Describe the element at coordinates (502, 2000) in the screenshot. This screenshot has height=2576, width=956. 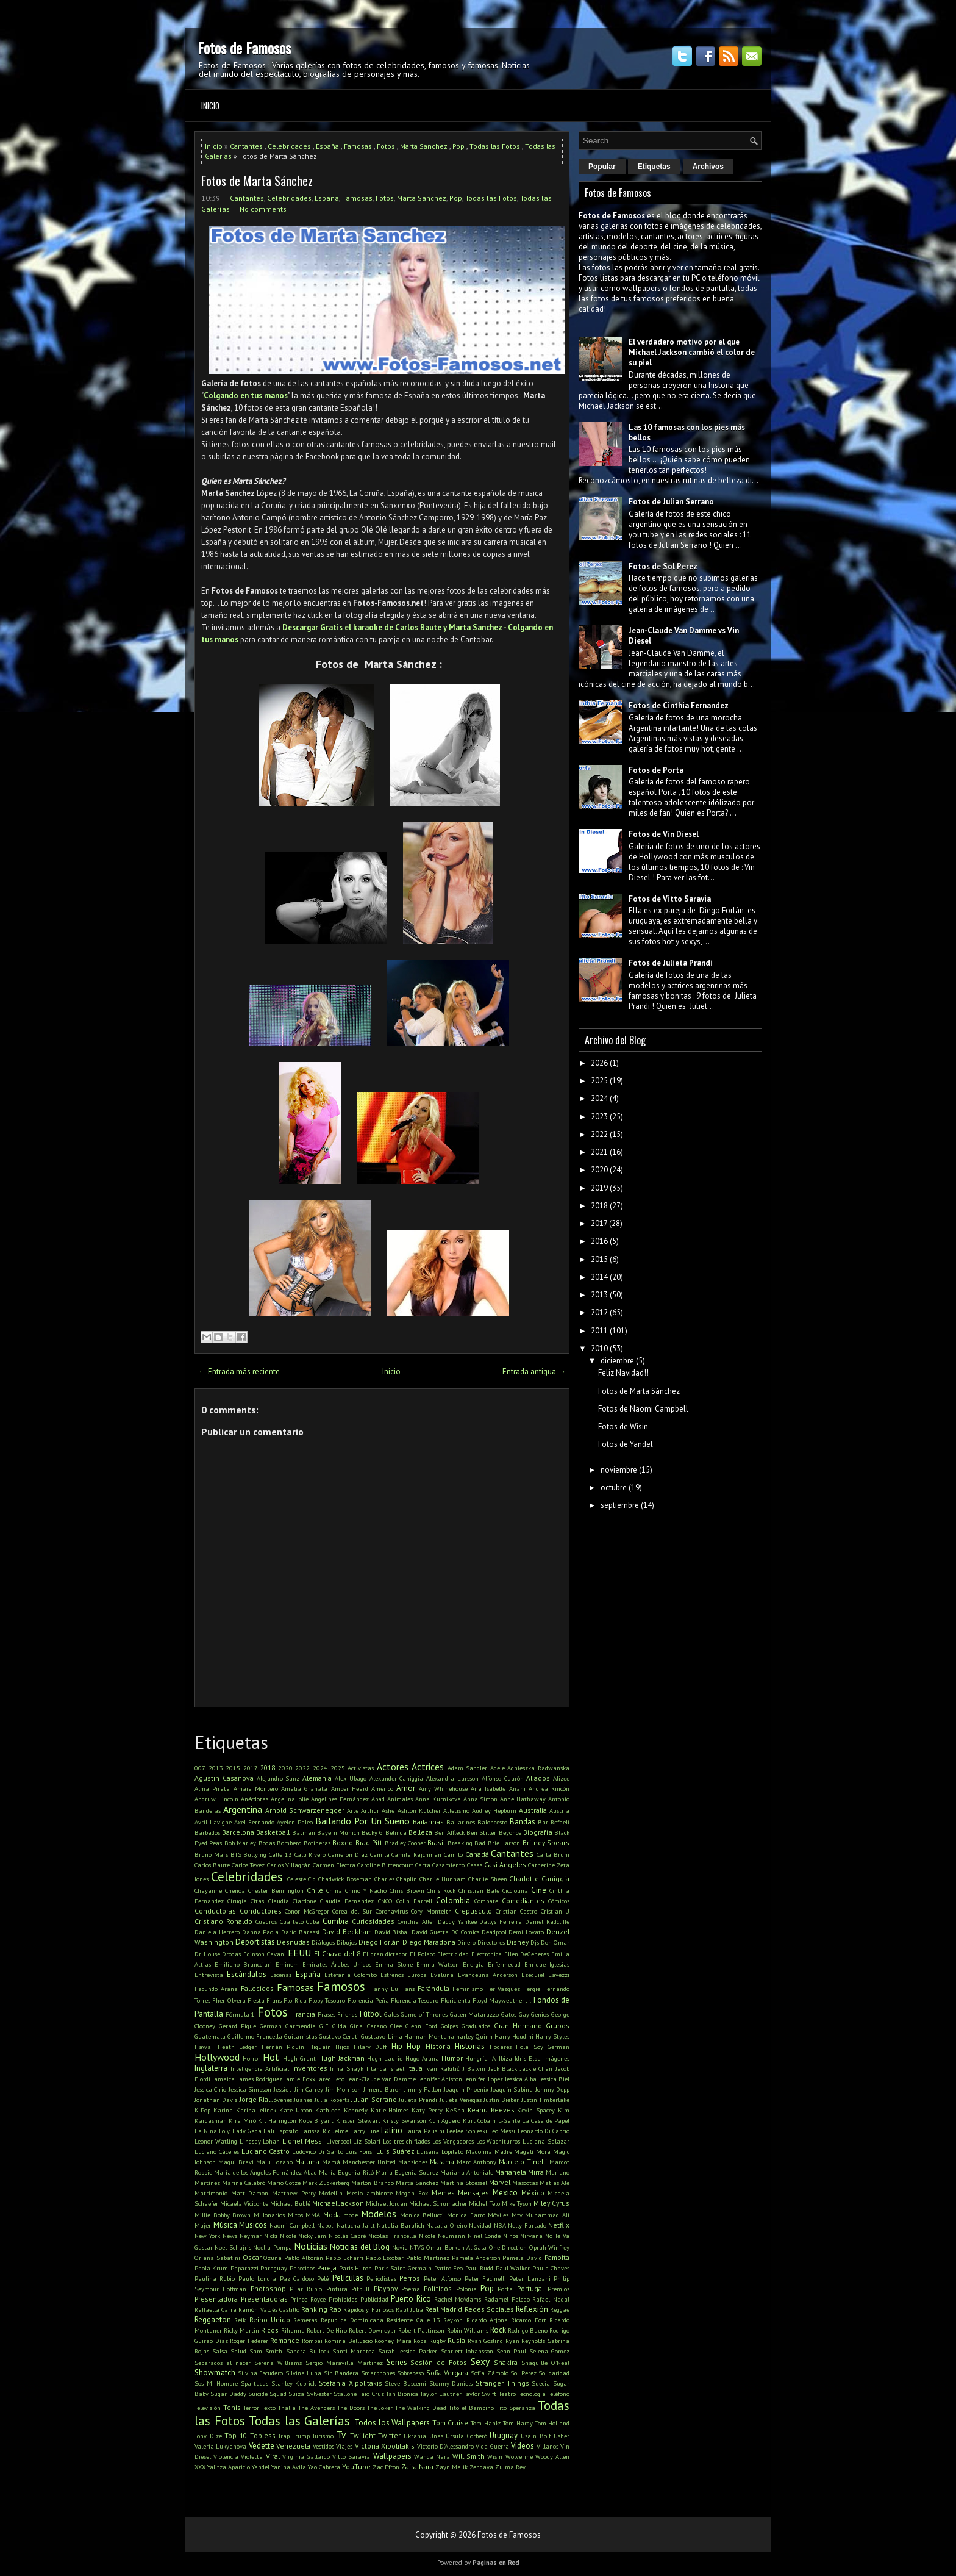
I see `Floyd Mayweather Jr.` at that location.